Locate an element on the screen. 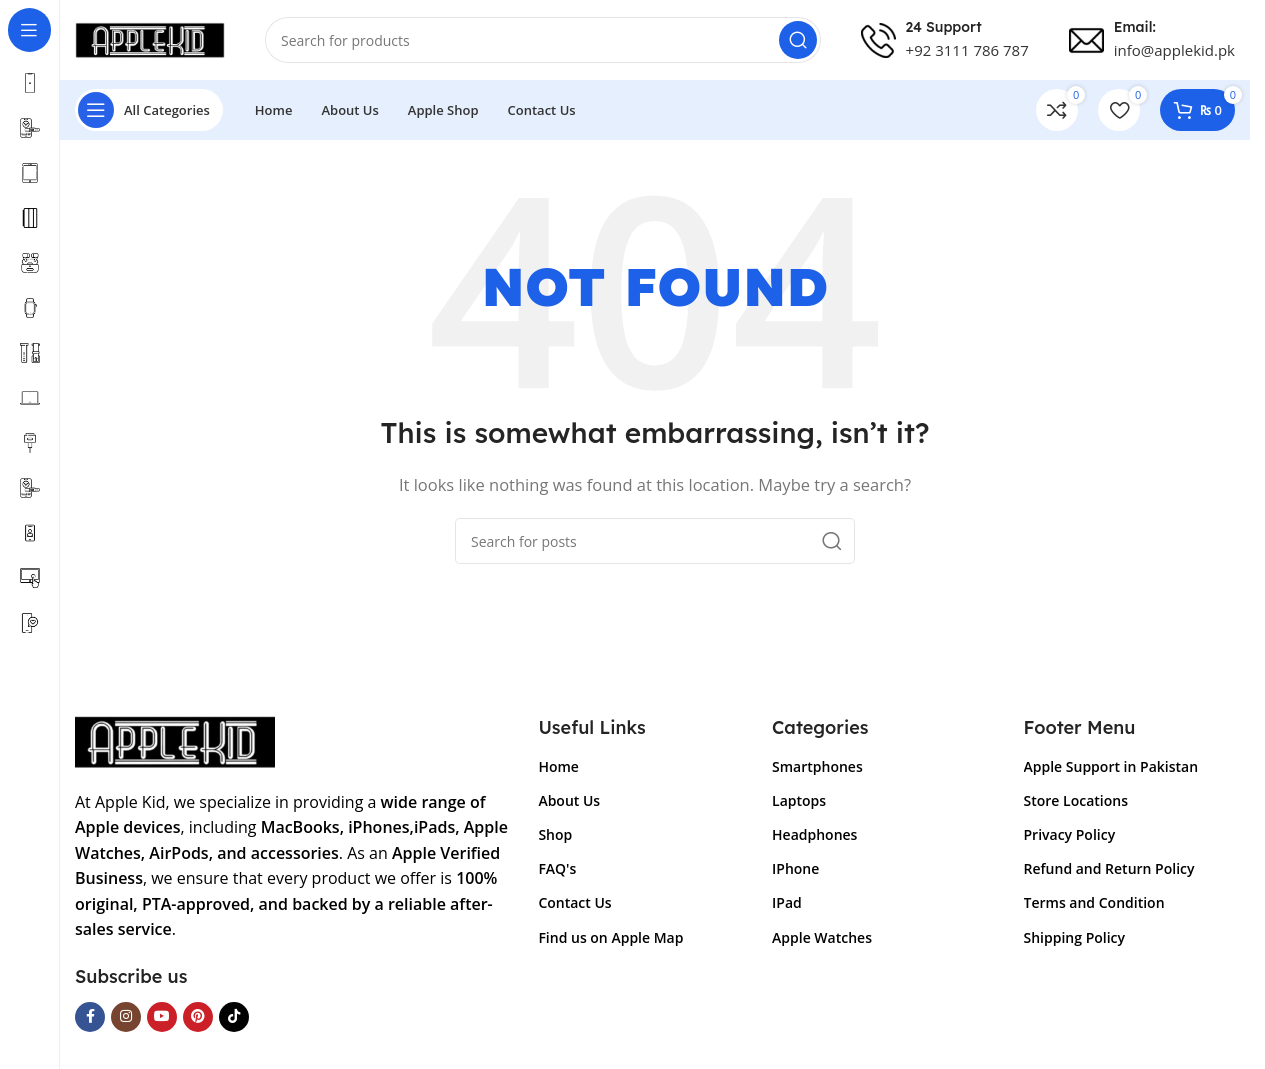 The height and width of the screenshot is (1069, 1265). Shipping Policy is located at coordinates (1075, 937).